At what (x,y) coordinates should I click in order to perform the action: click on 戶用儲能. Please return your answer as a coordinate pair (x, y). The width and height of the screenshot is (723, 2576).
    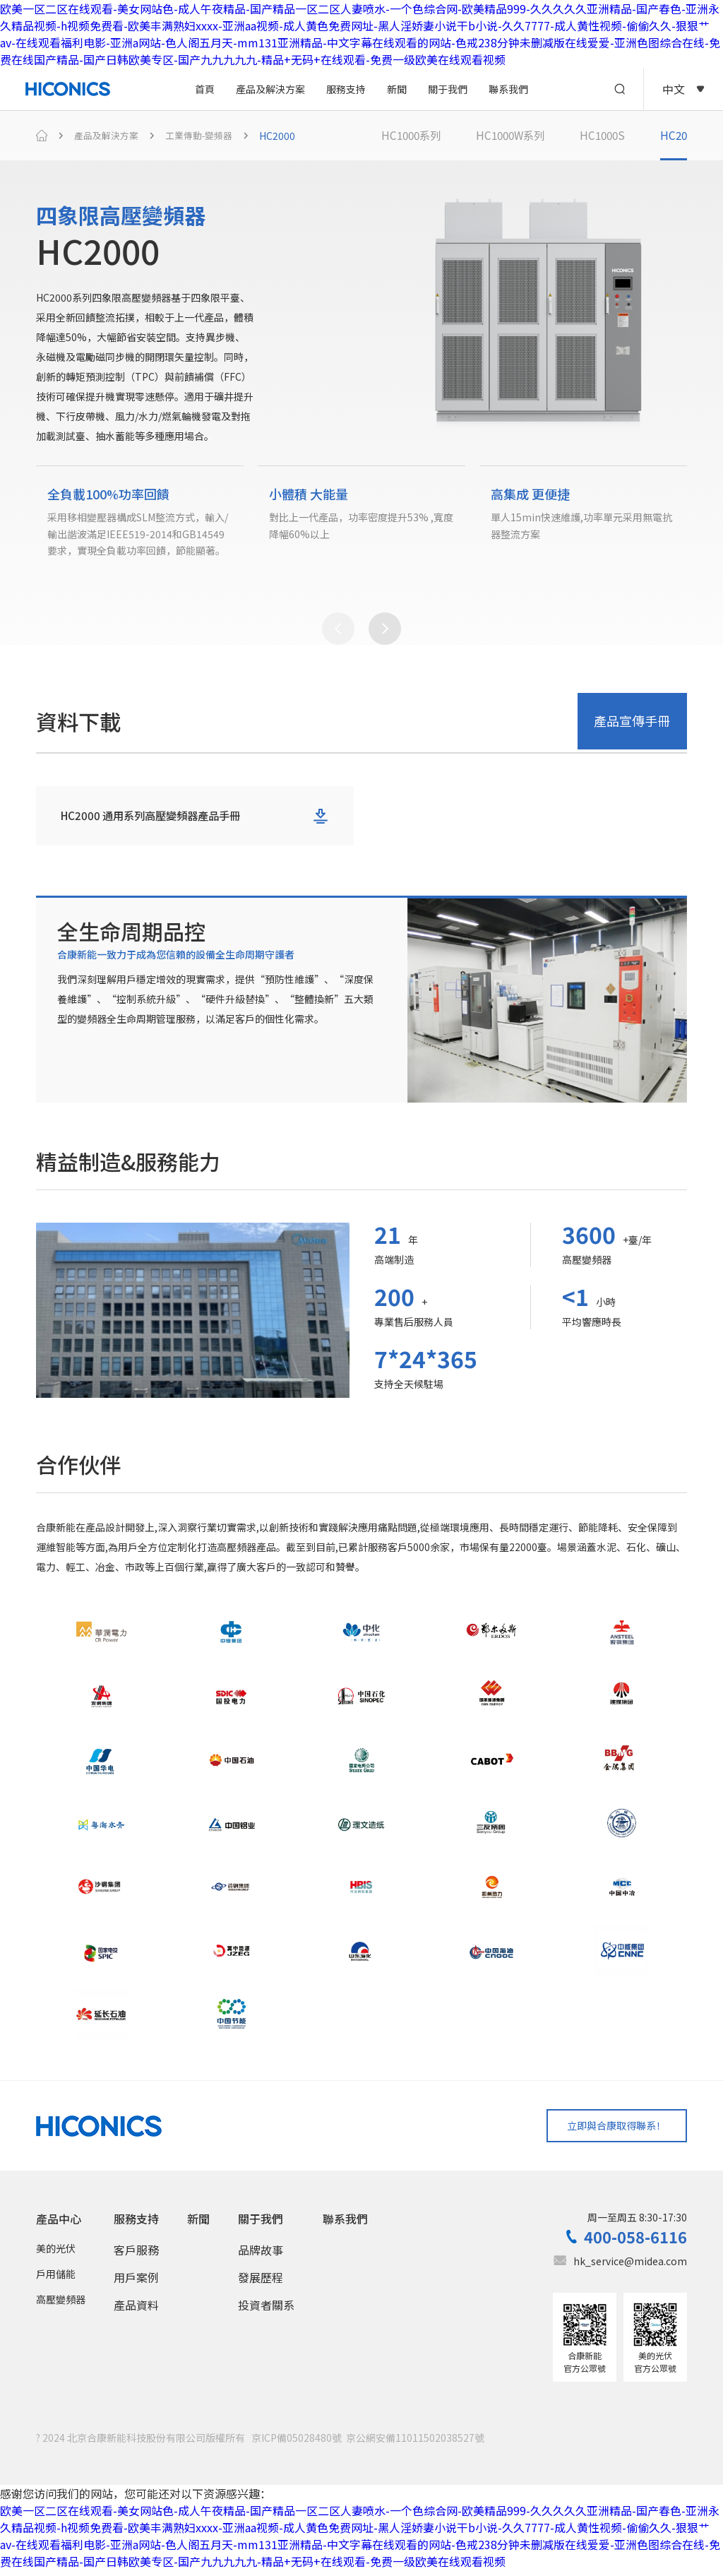
    Looking at the image, I should click on (56, 2280).